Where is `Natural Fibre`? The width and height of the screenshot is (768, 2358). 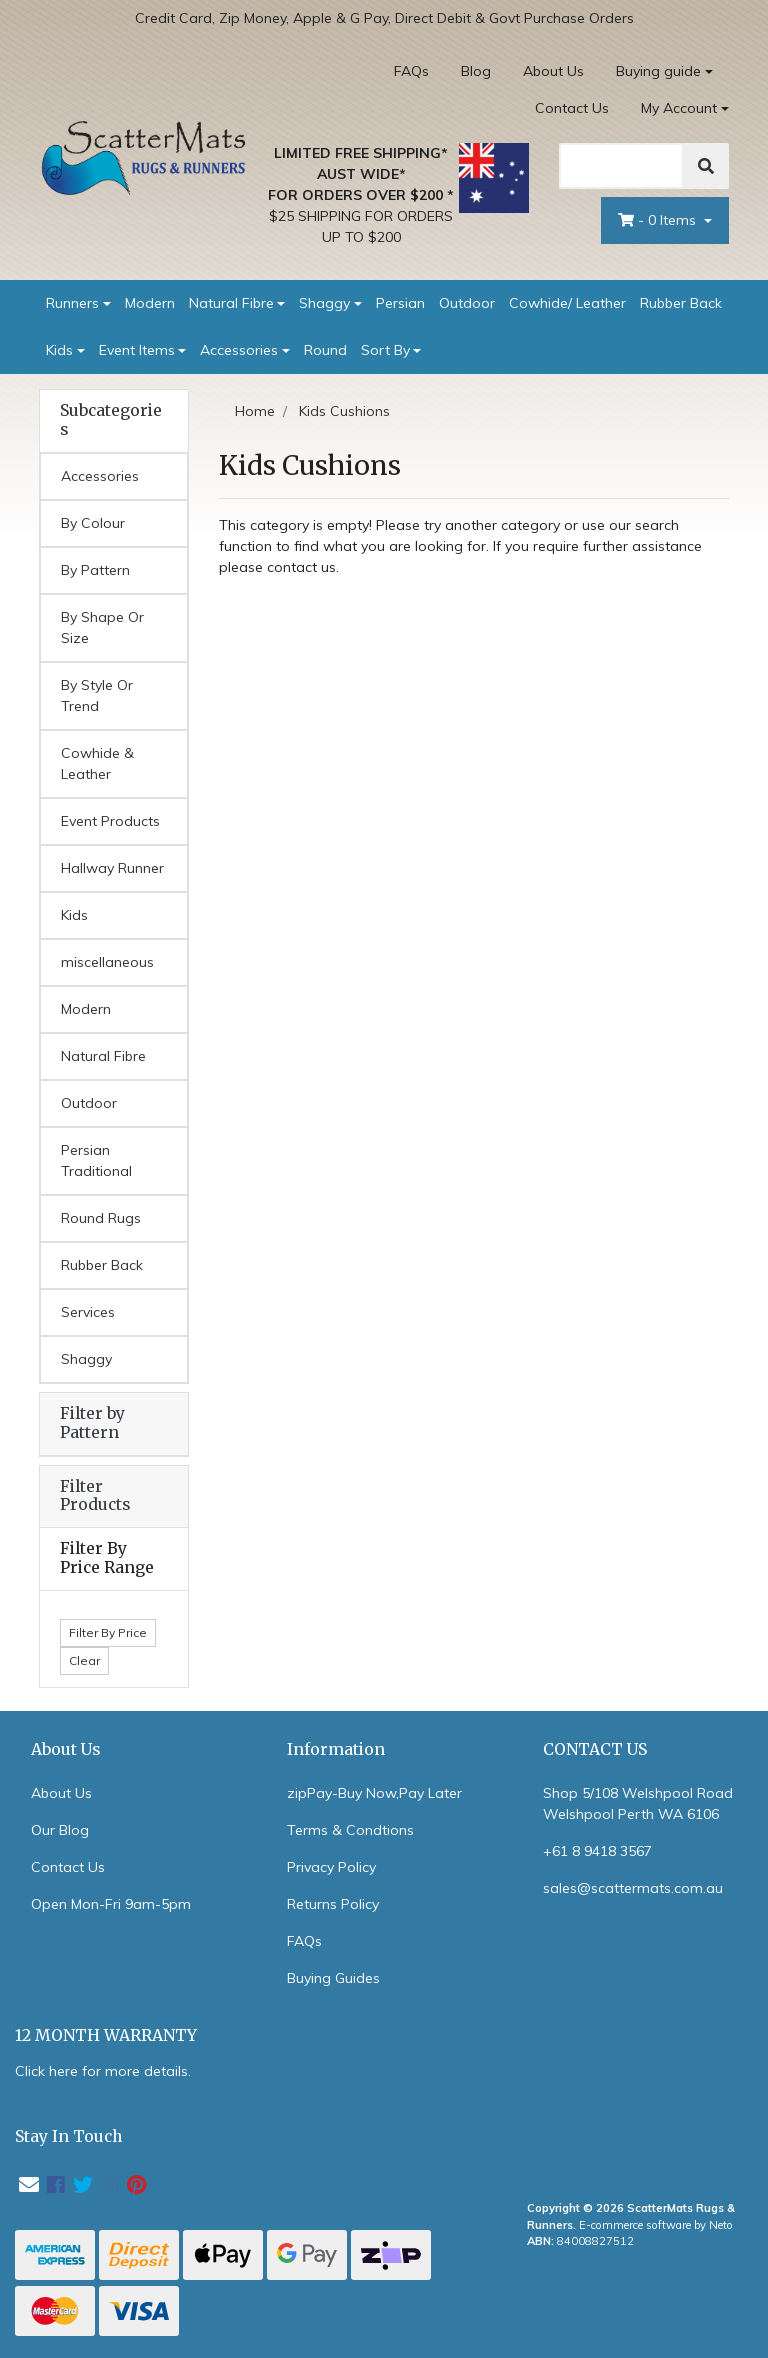 Natural Fibre is located at coordinates (231, 303).